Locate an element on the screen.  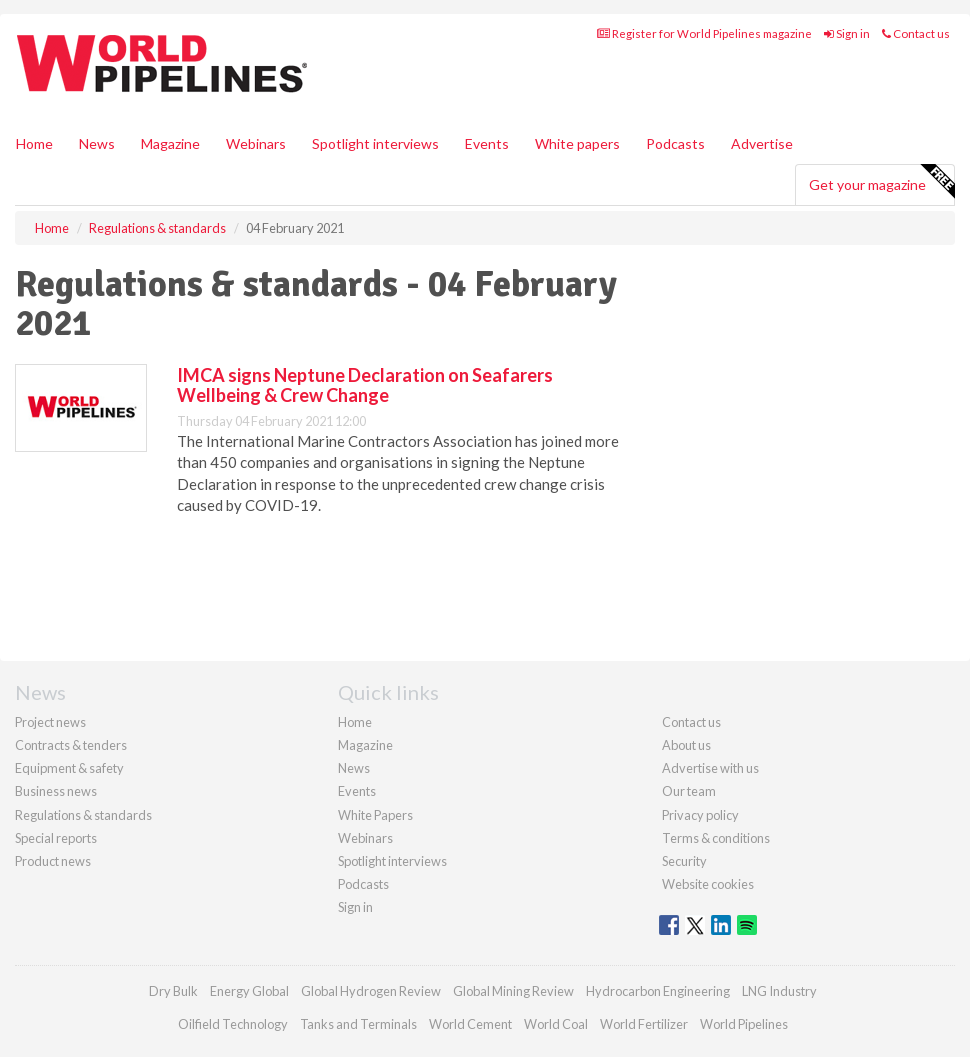
Global Hydrogen Review is located at coordinates (371, 991).